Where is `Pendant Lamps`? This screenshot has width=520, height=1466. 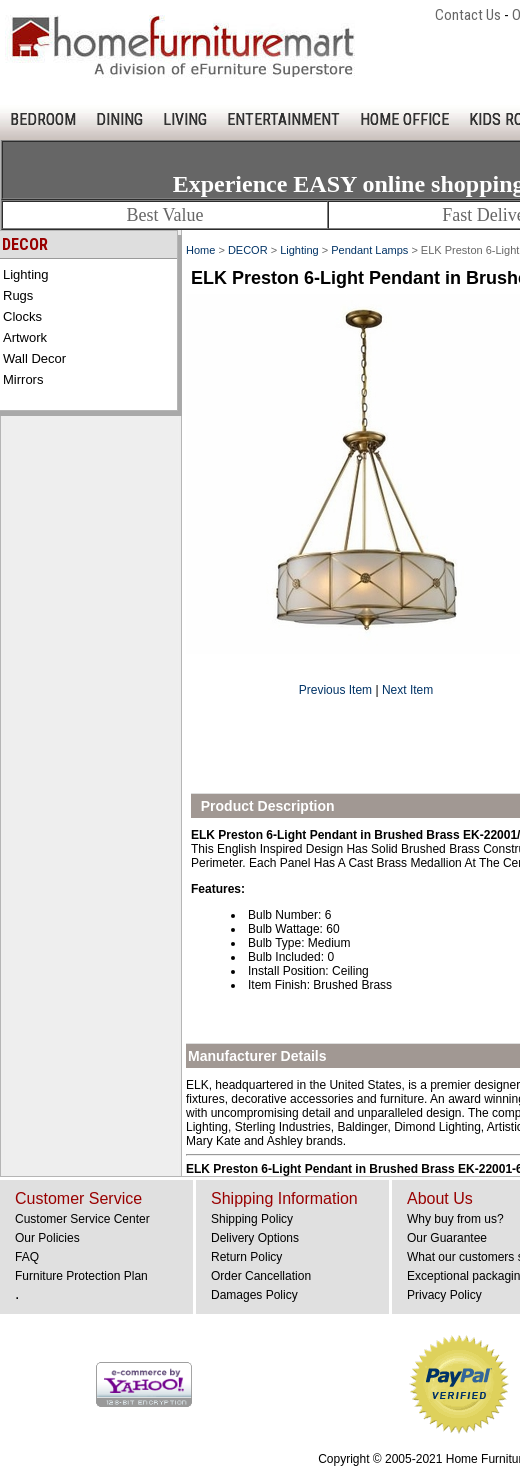
Pendant Lamps is located at coordinates (369, 250).